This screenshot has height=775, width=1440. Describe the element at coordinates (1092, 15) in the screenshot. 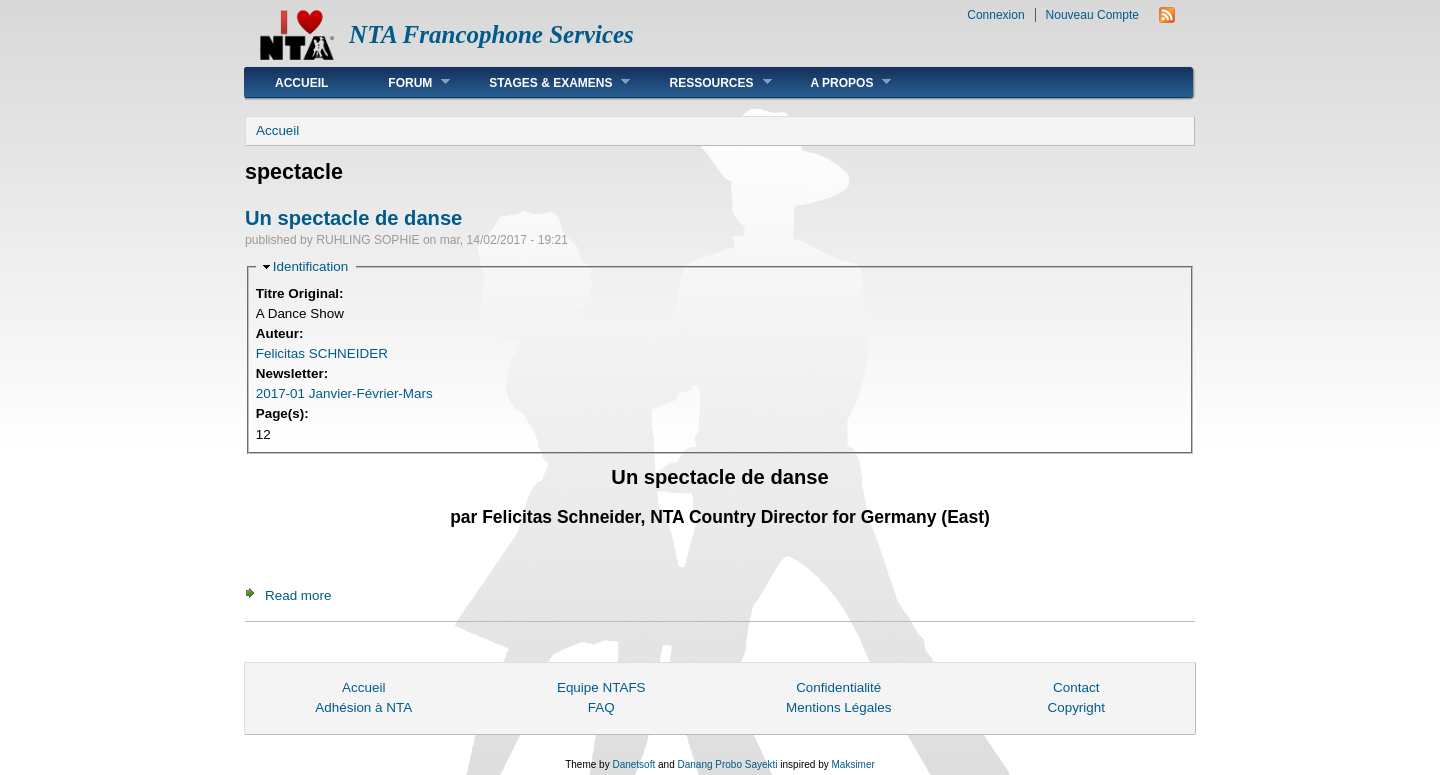

I see `Nouveau Compte` at that location.